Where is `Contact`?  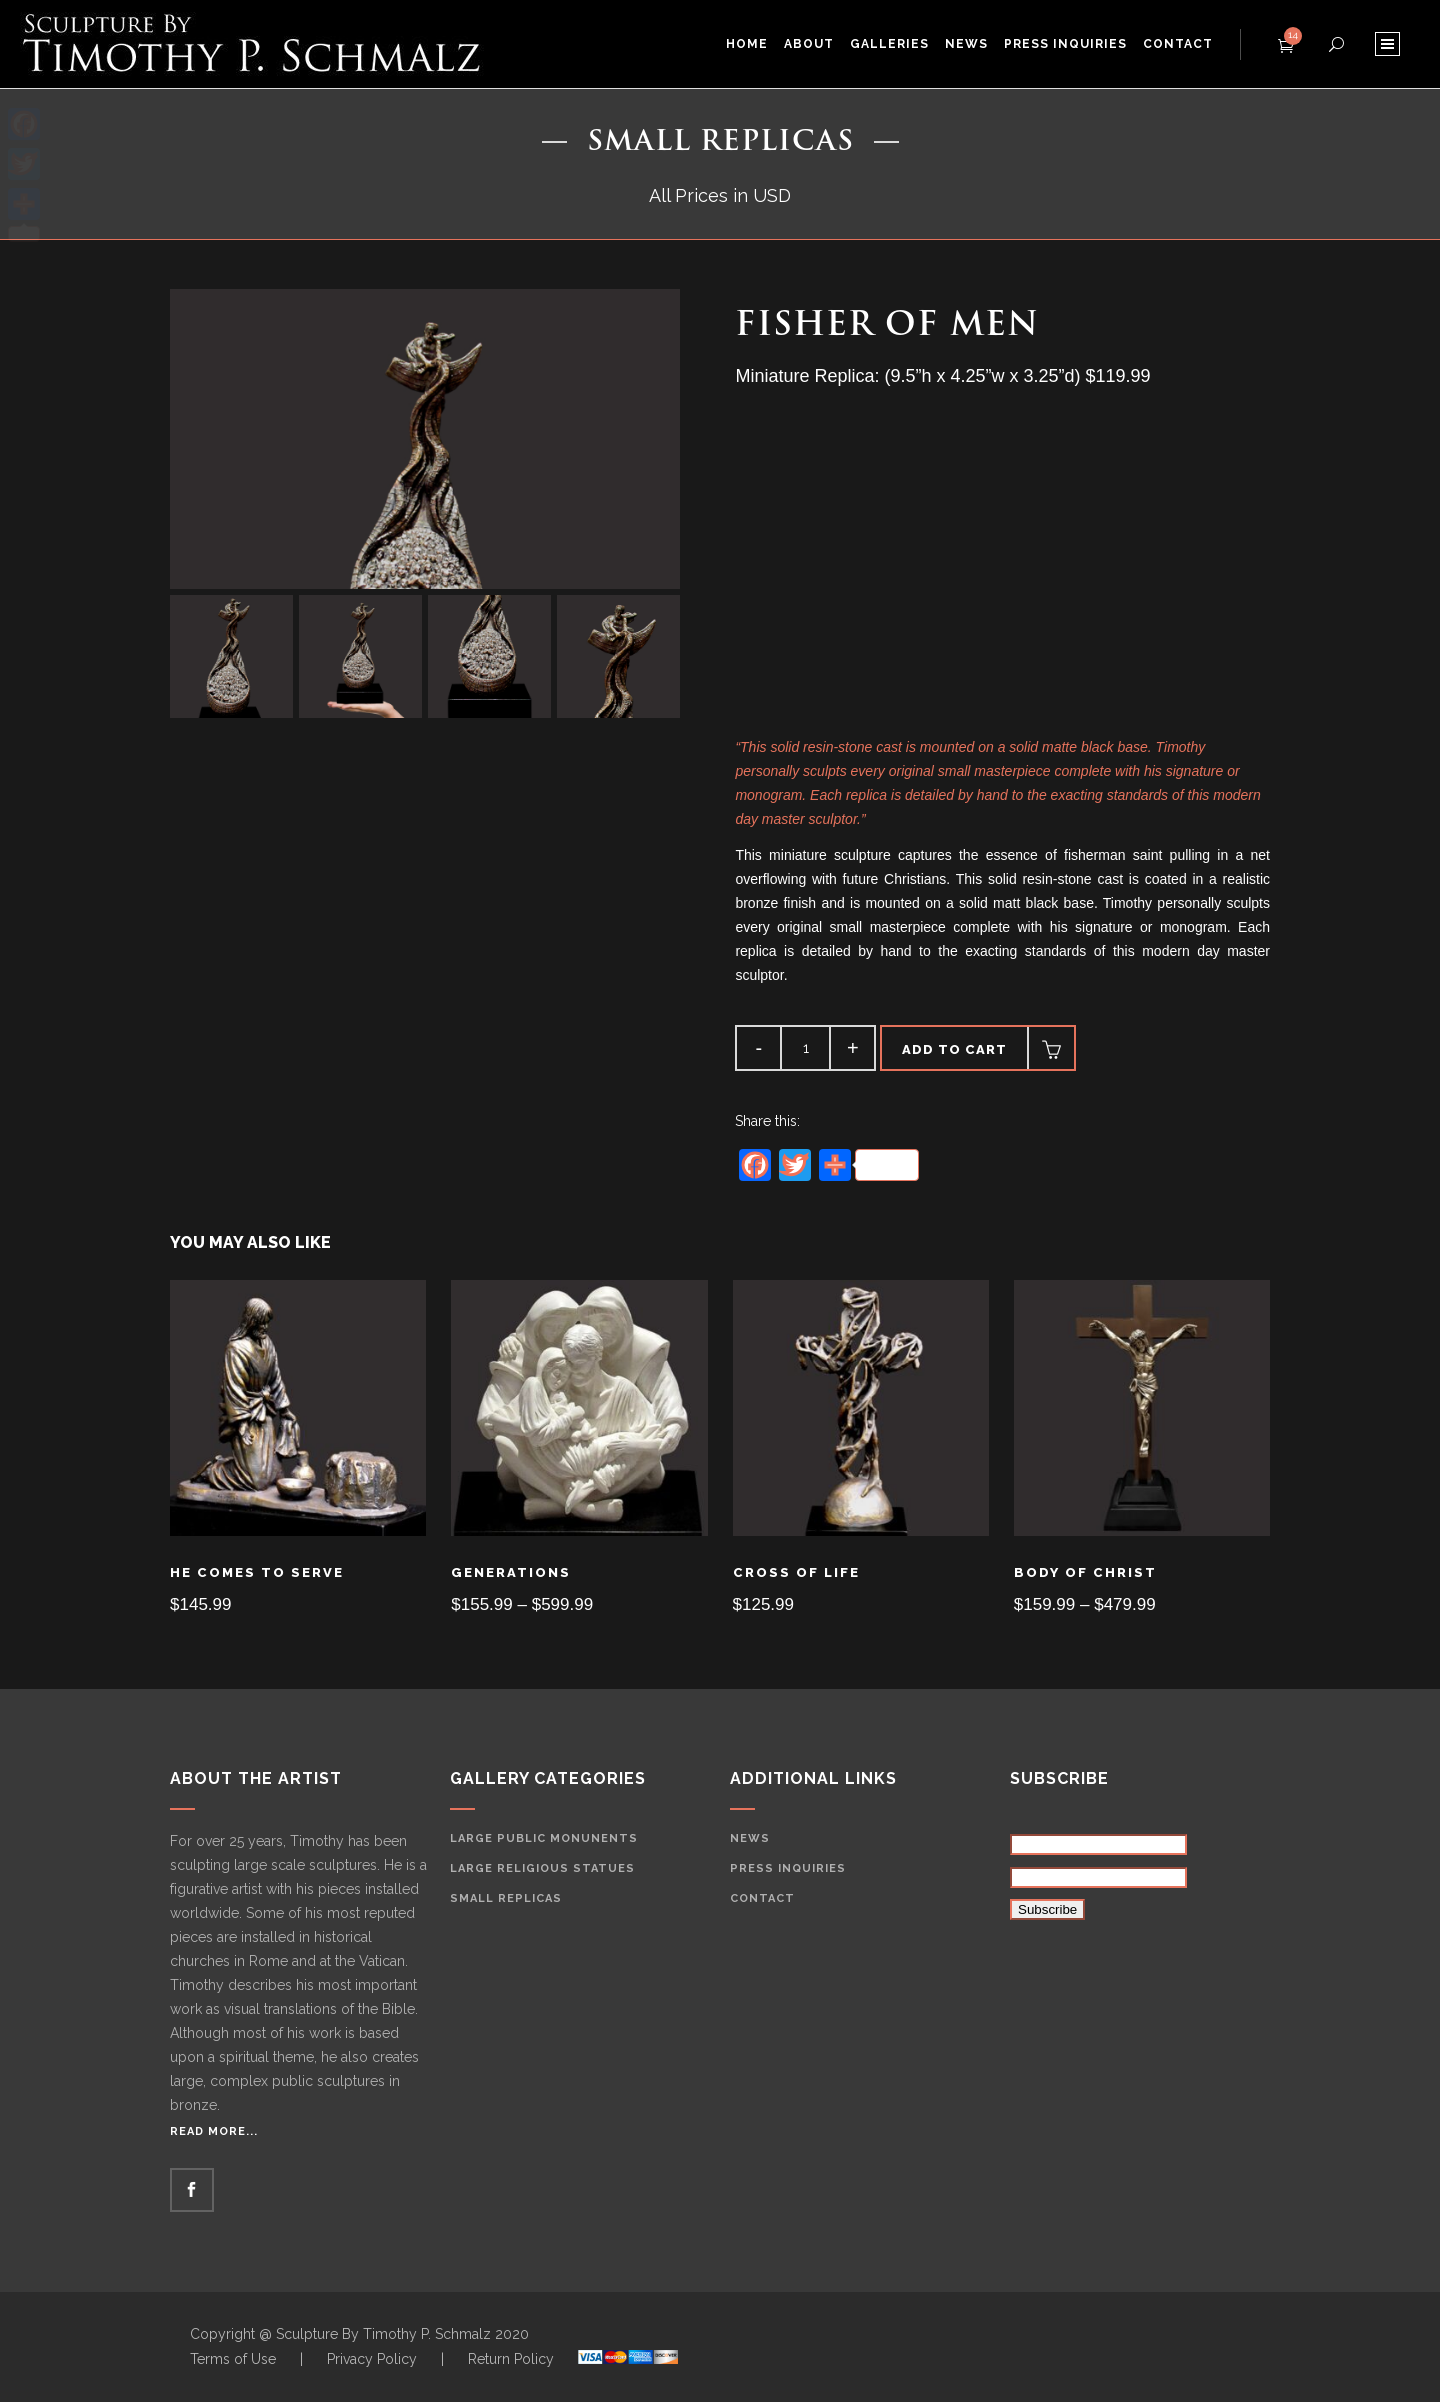
Contact is located at coordinates (762, 1898).